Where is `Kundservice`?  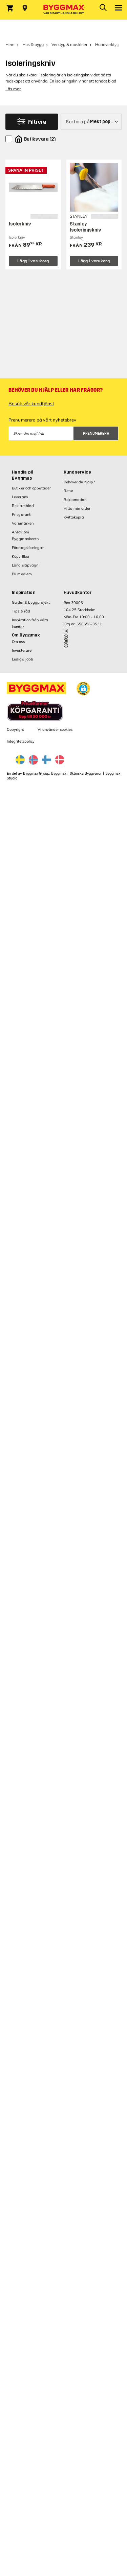
Kundservice is located at coordinates (77, 472).